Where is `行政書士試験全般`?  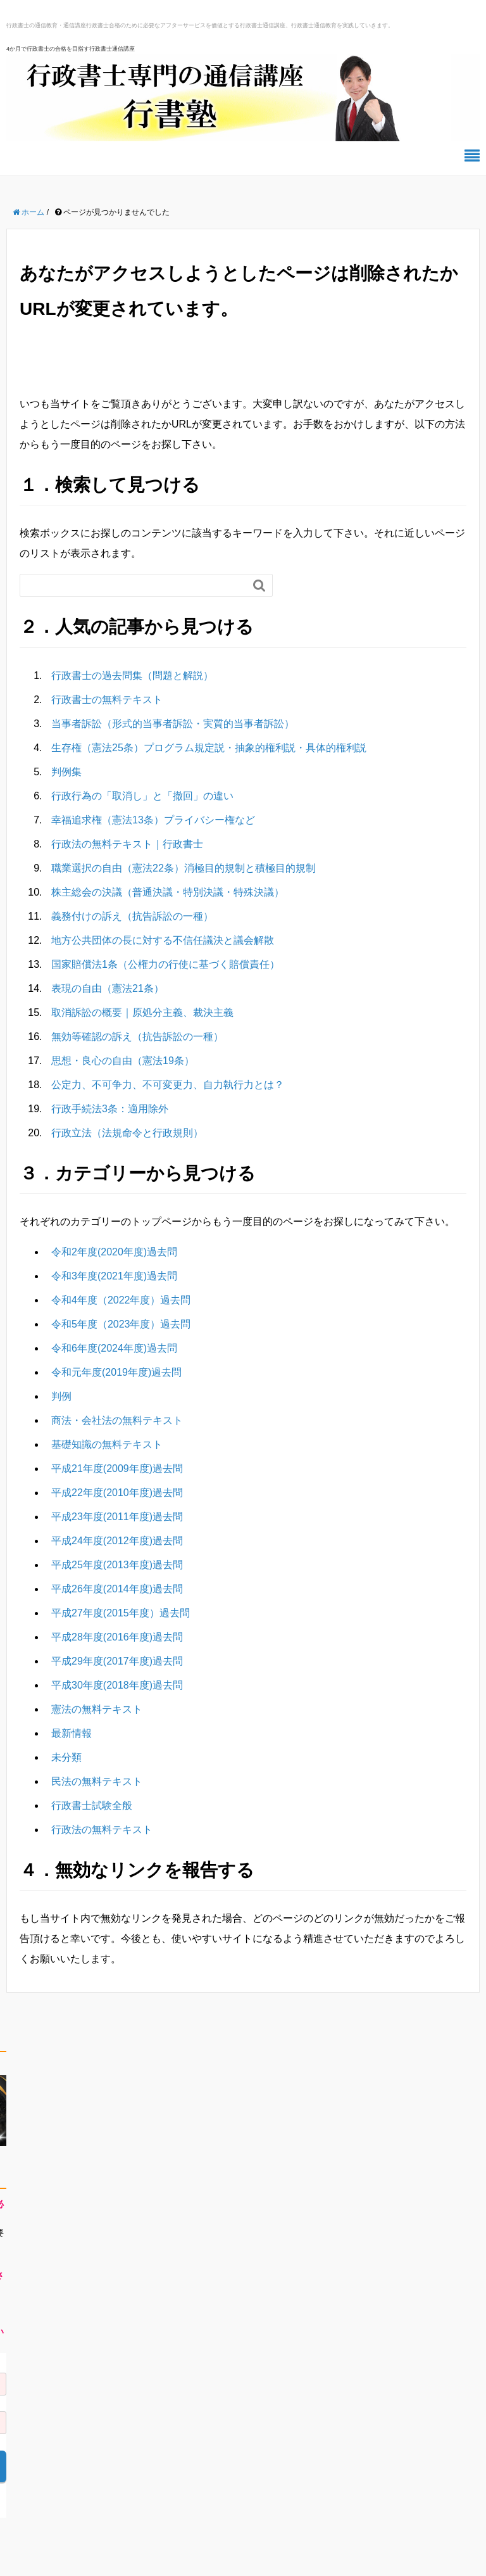 行政書士試験全般 is located at coordinates (91, 1805).